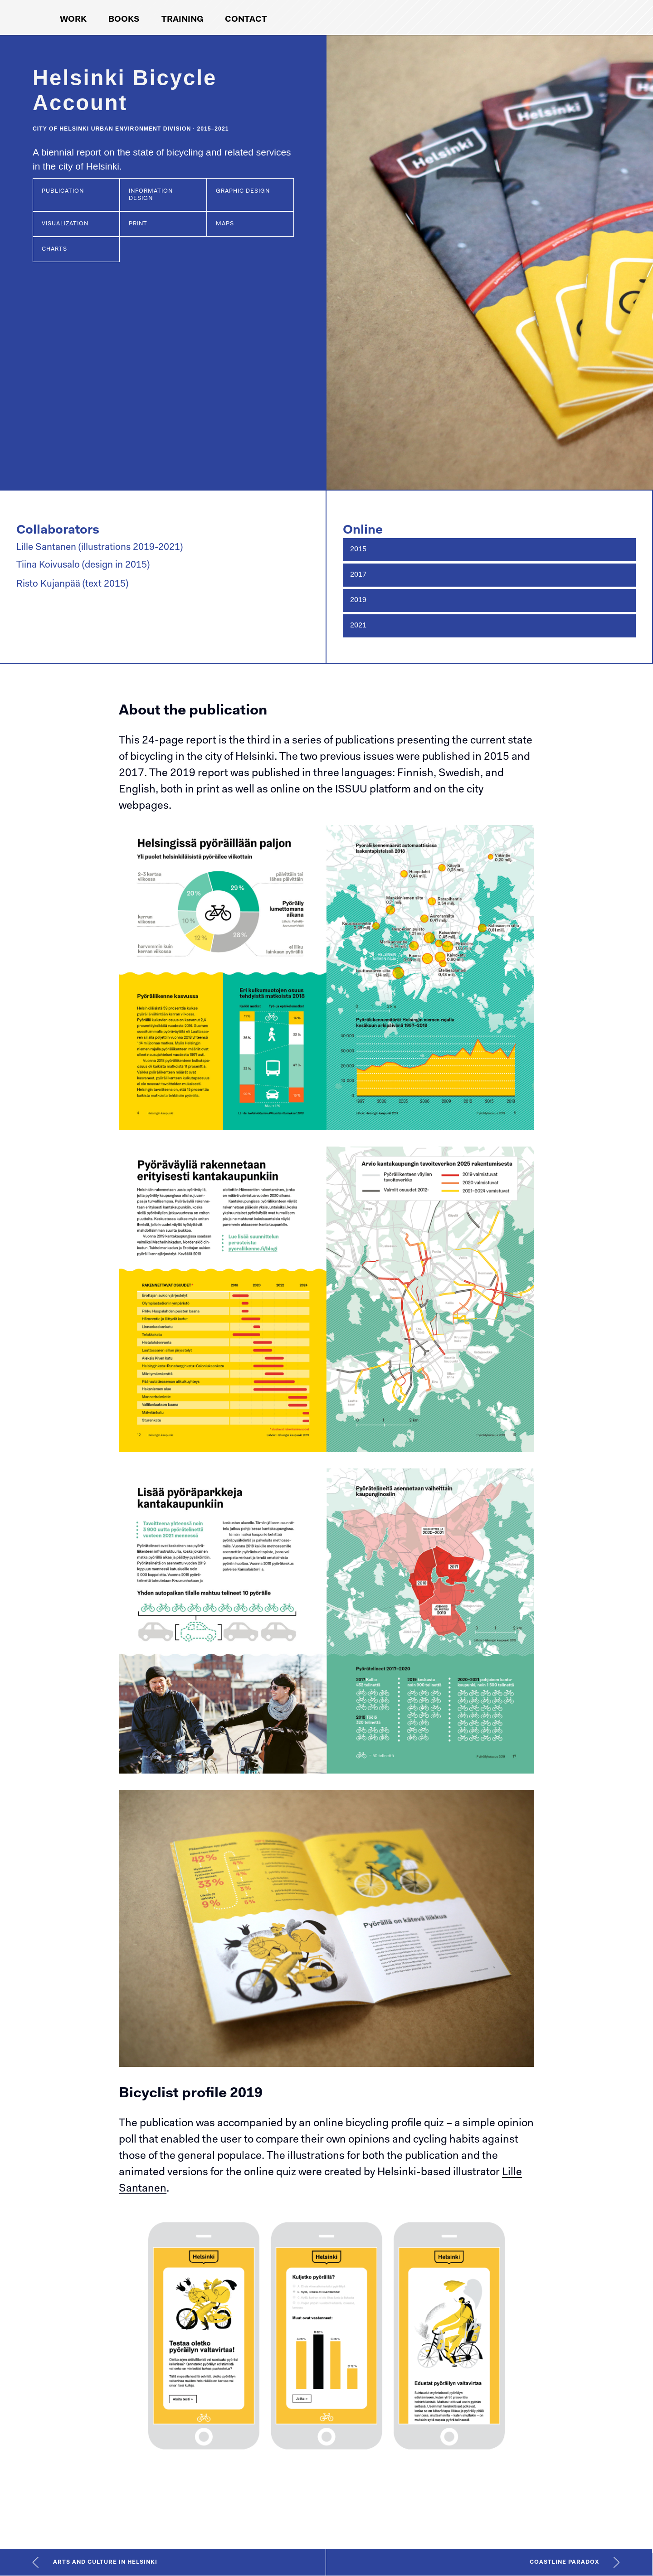 The height and width of the screenshot is (2576, 653). What do you see at coordinates (358, 625) in the screenshot?
I see `2021` at bounding box center [358, 625].